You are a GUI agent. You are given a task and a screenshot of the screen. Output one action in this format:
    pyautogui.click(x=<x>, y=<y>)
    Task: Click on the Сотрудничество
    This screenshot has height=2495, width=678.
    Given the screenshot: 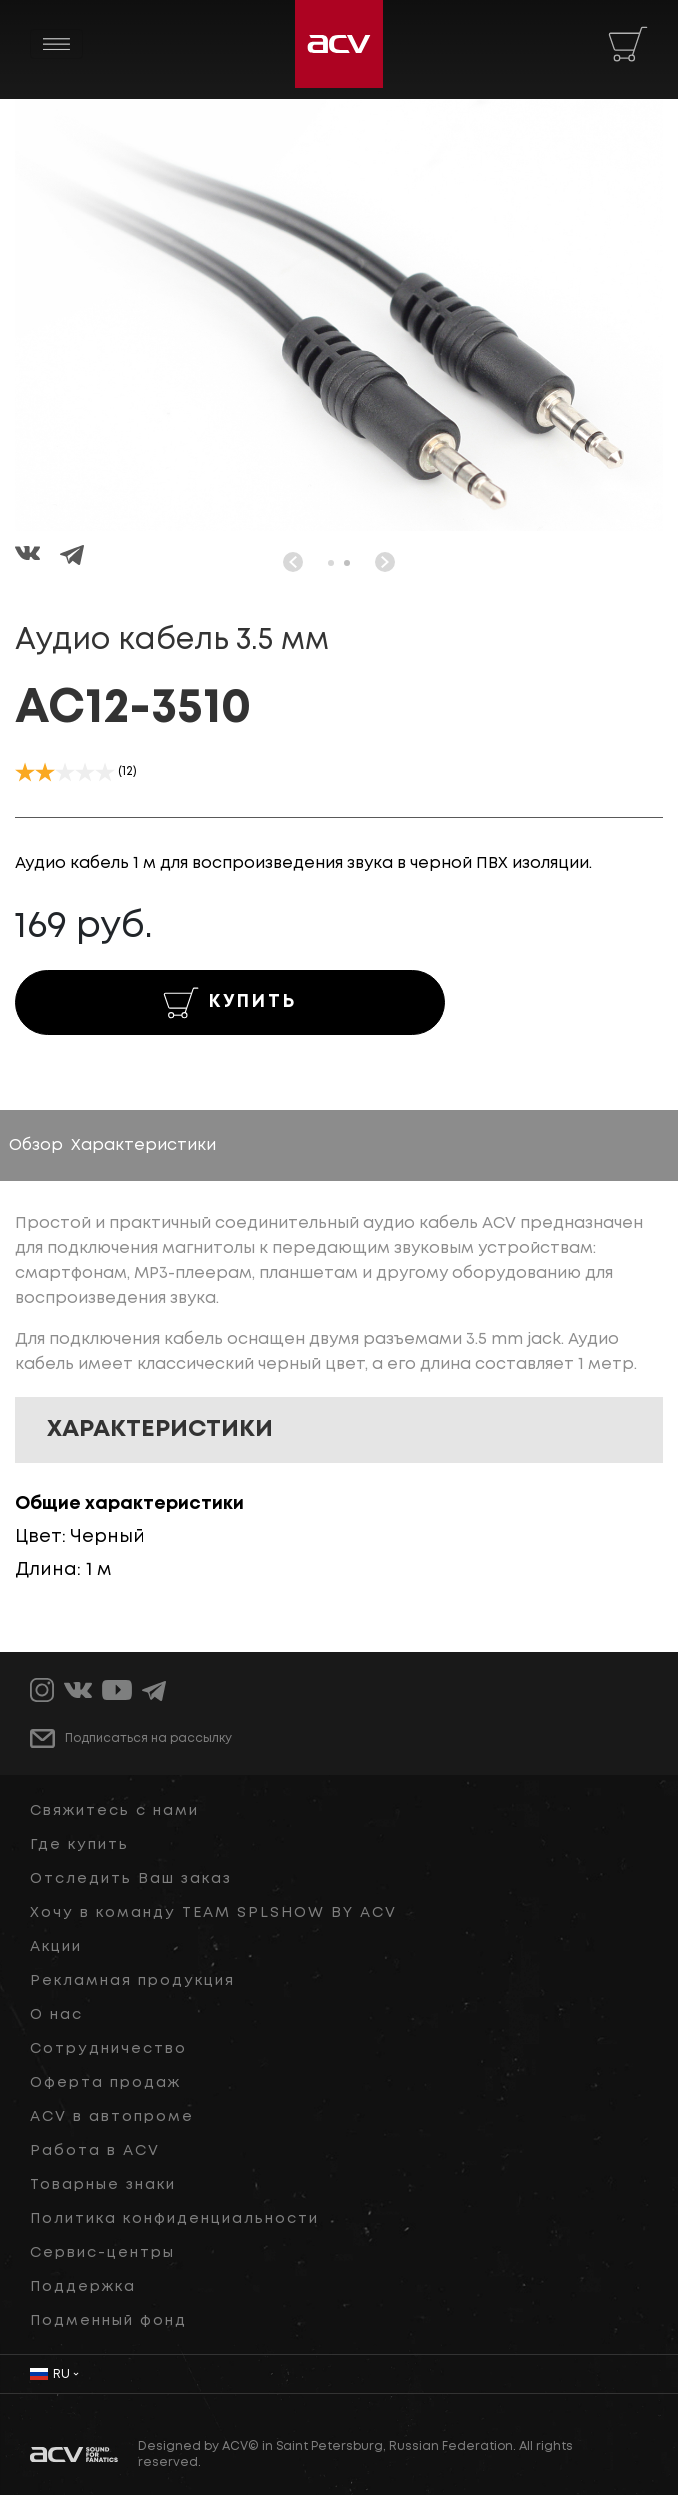 What is the action you would take?
    pyautogui.click(x=108, y=2049)
    